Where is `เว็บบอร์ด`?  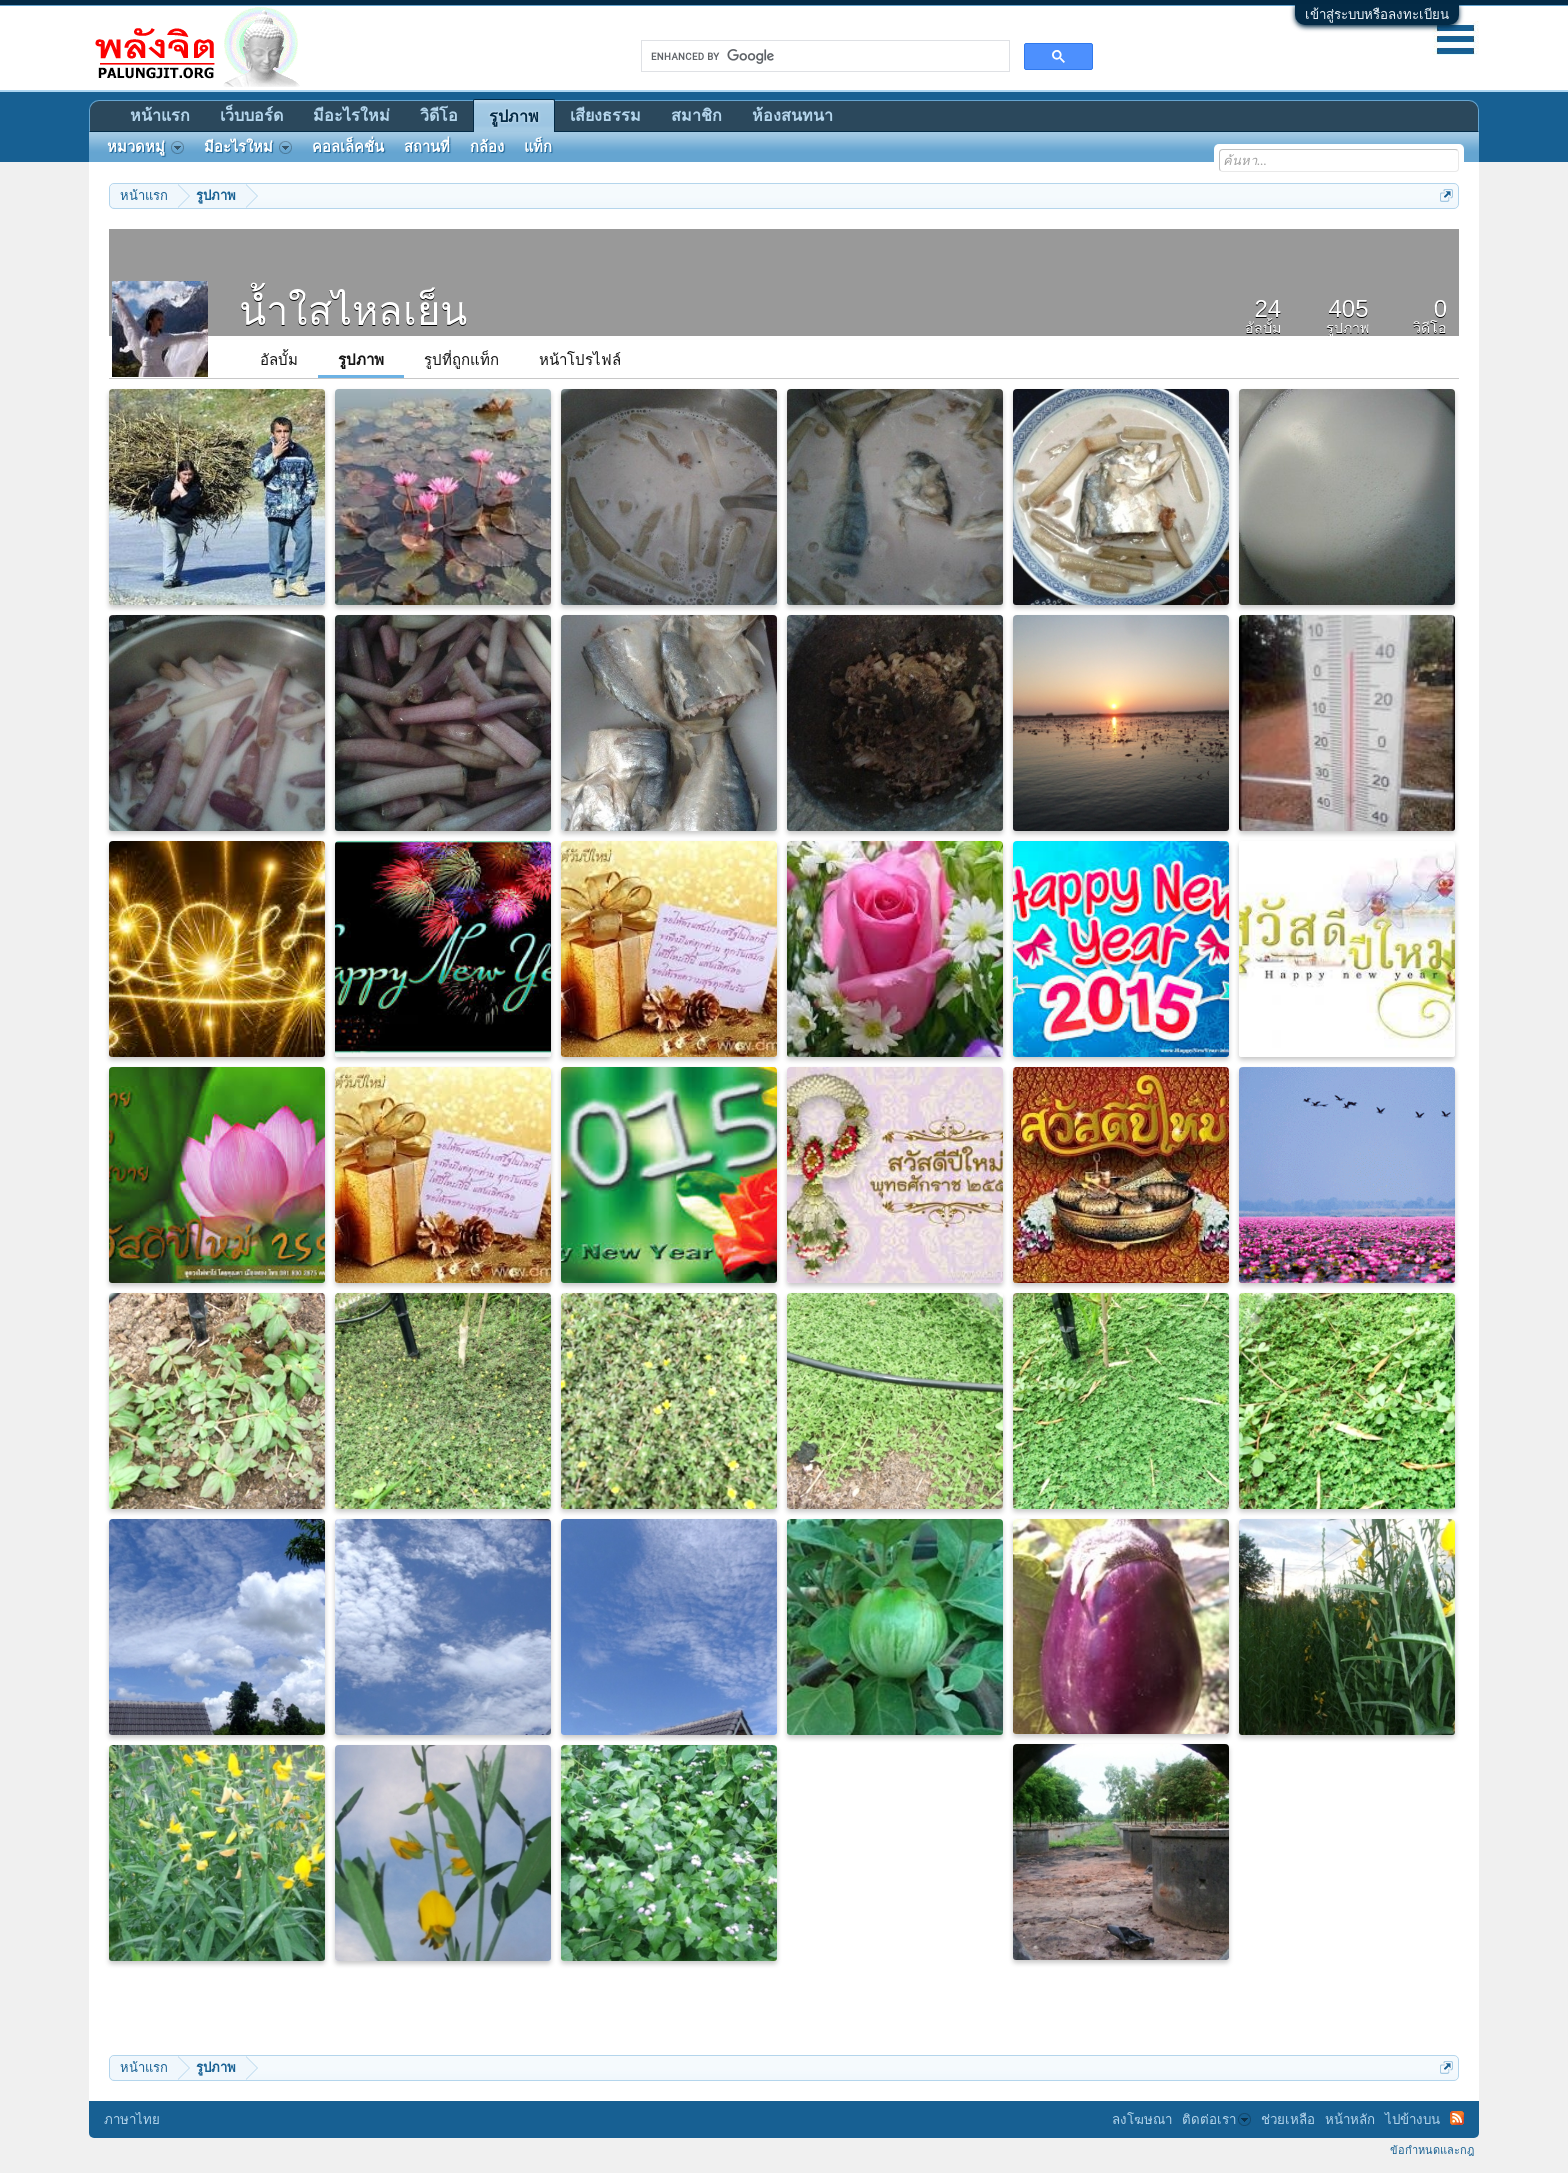 เว็บบอร์ด is located at coordinates (251, 115).